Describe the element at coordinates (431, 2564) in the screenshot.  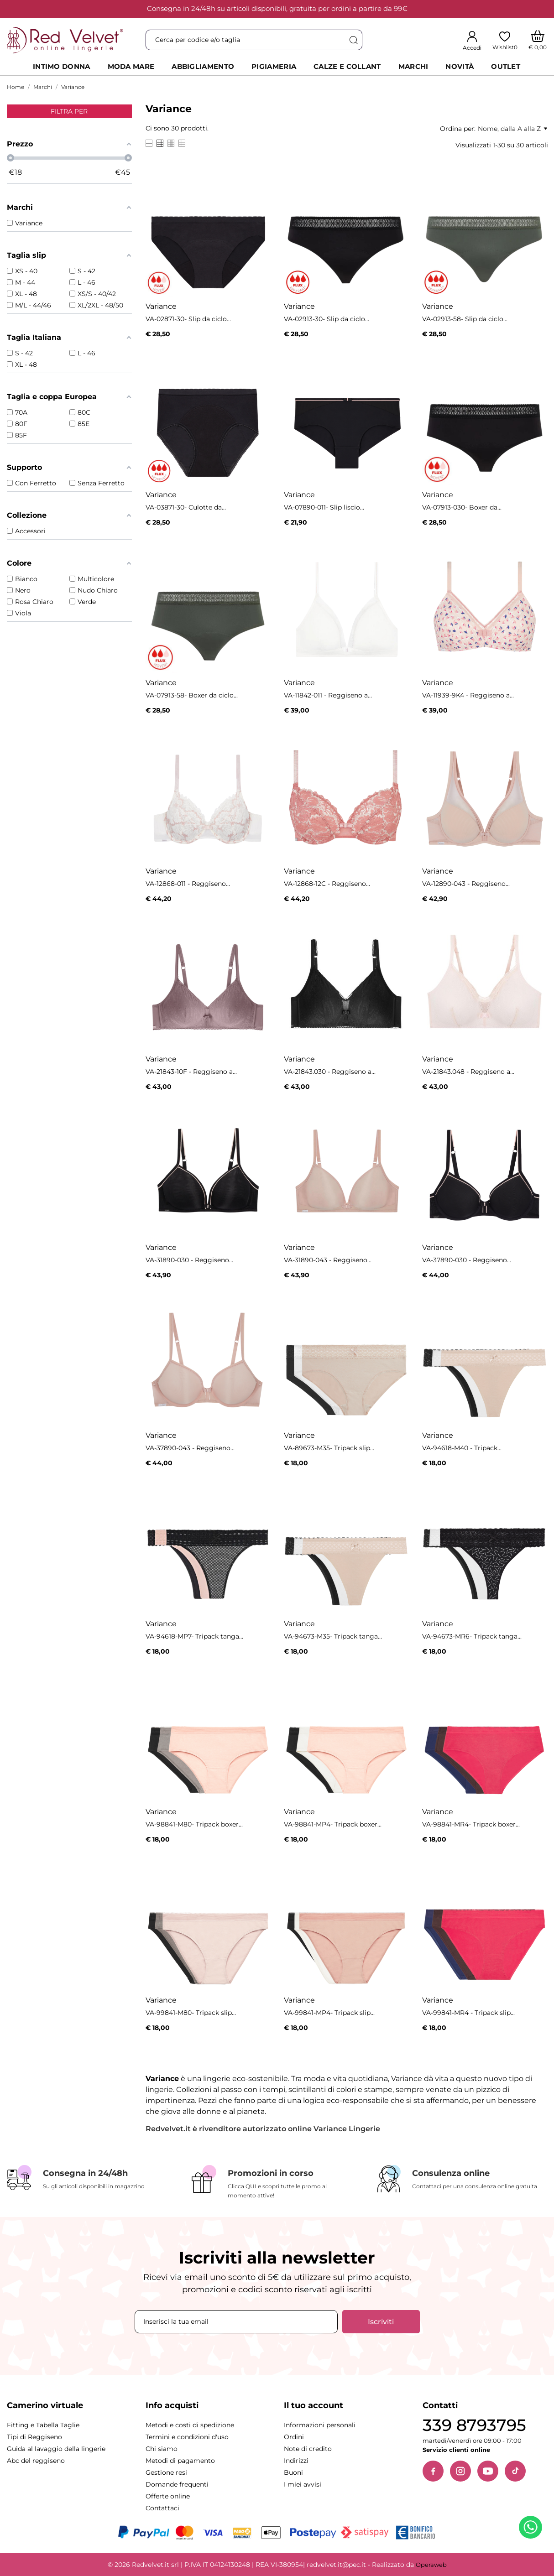
I see `Operaweb` at that location.